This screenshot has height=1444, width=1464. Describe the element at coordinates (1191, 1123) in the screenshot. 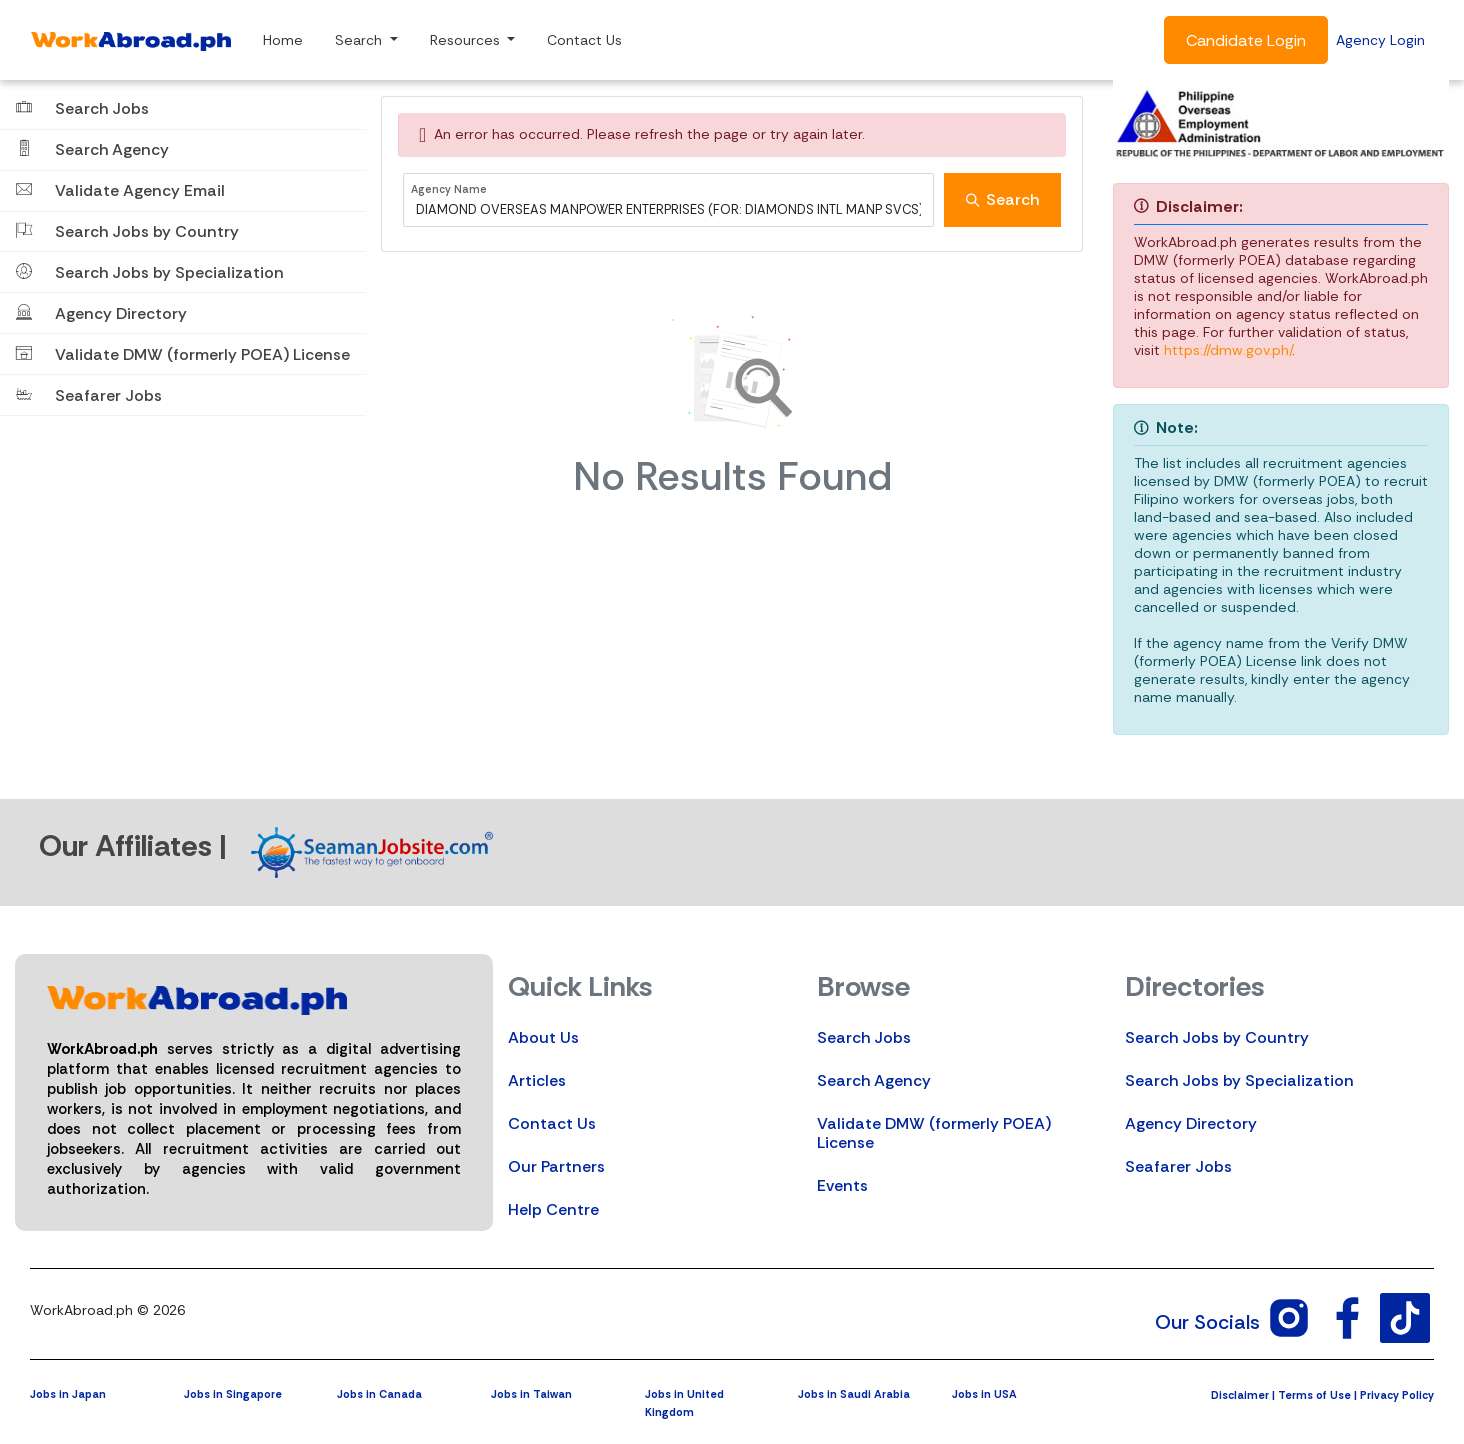

I see `Agency Directory` at that location.